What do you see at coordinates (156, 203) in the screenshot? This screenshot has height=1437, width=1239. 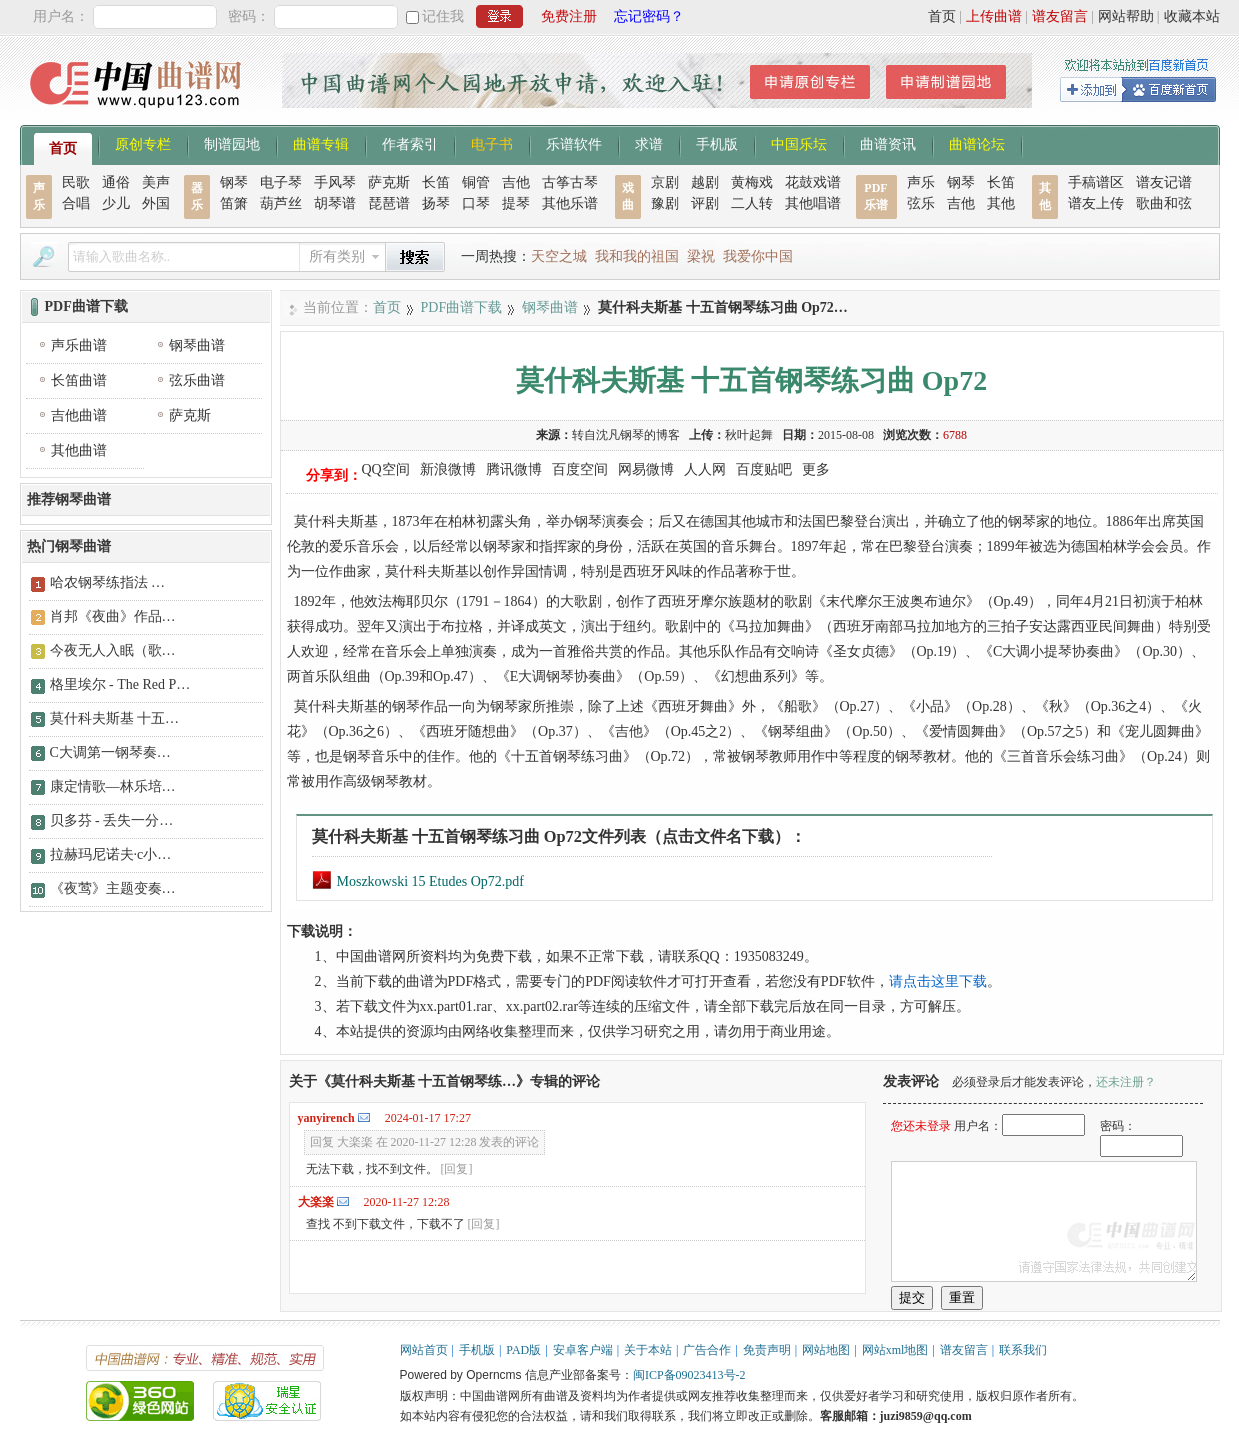 I see `外国` at bounding box center [156, 203].